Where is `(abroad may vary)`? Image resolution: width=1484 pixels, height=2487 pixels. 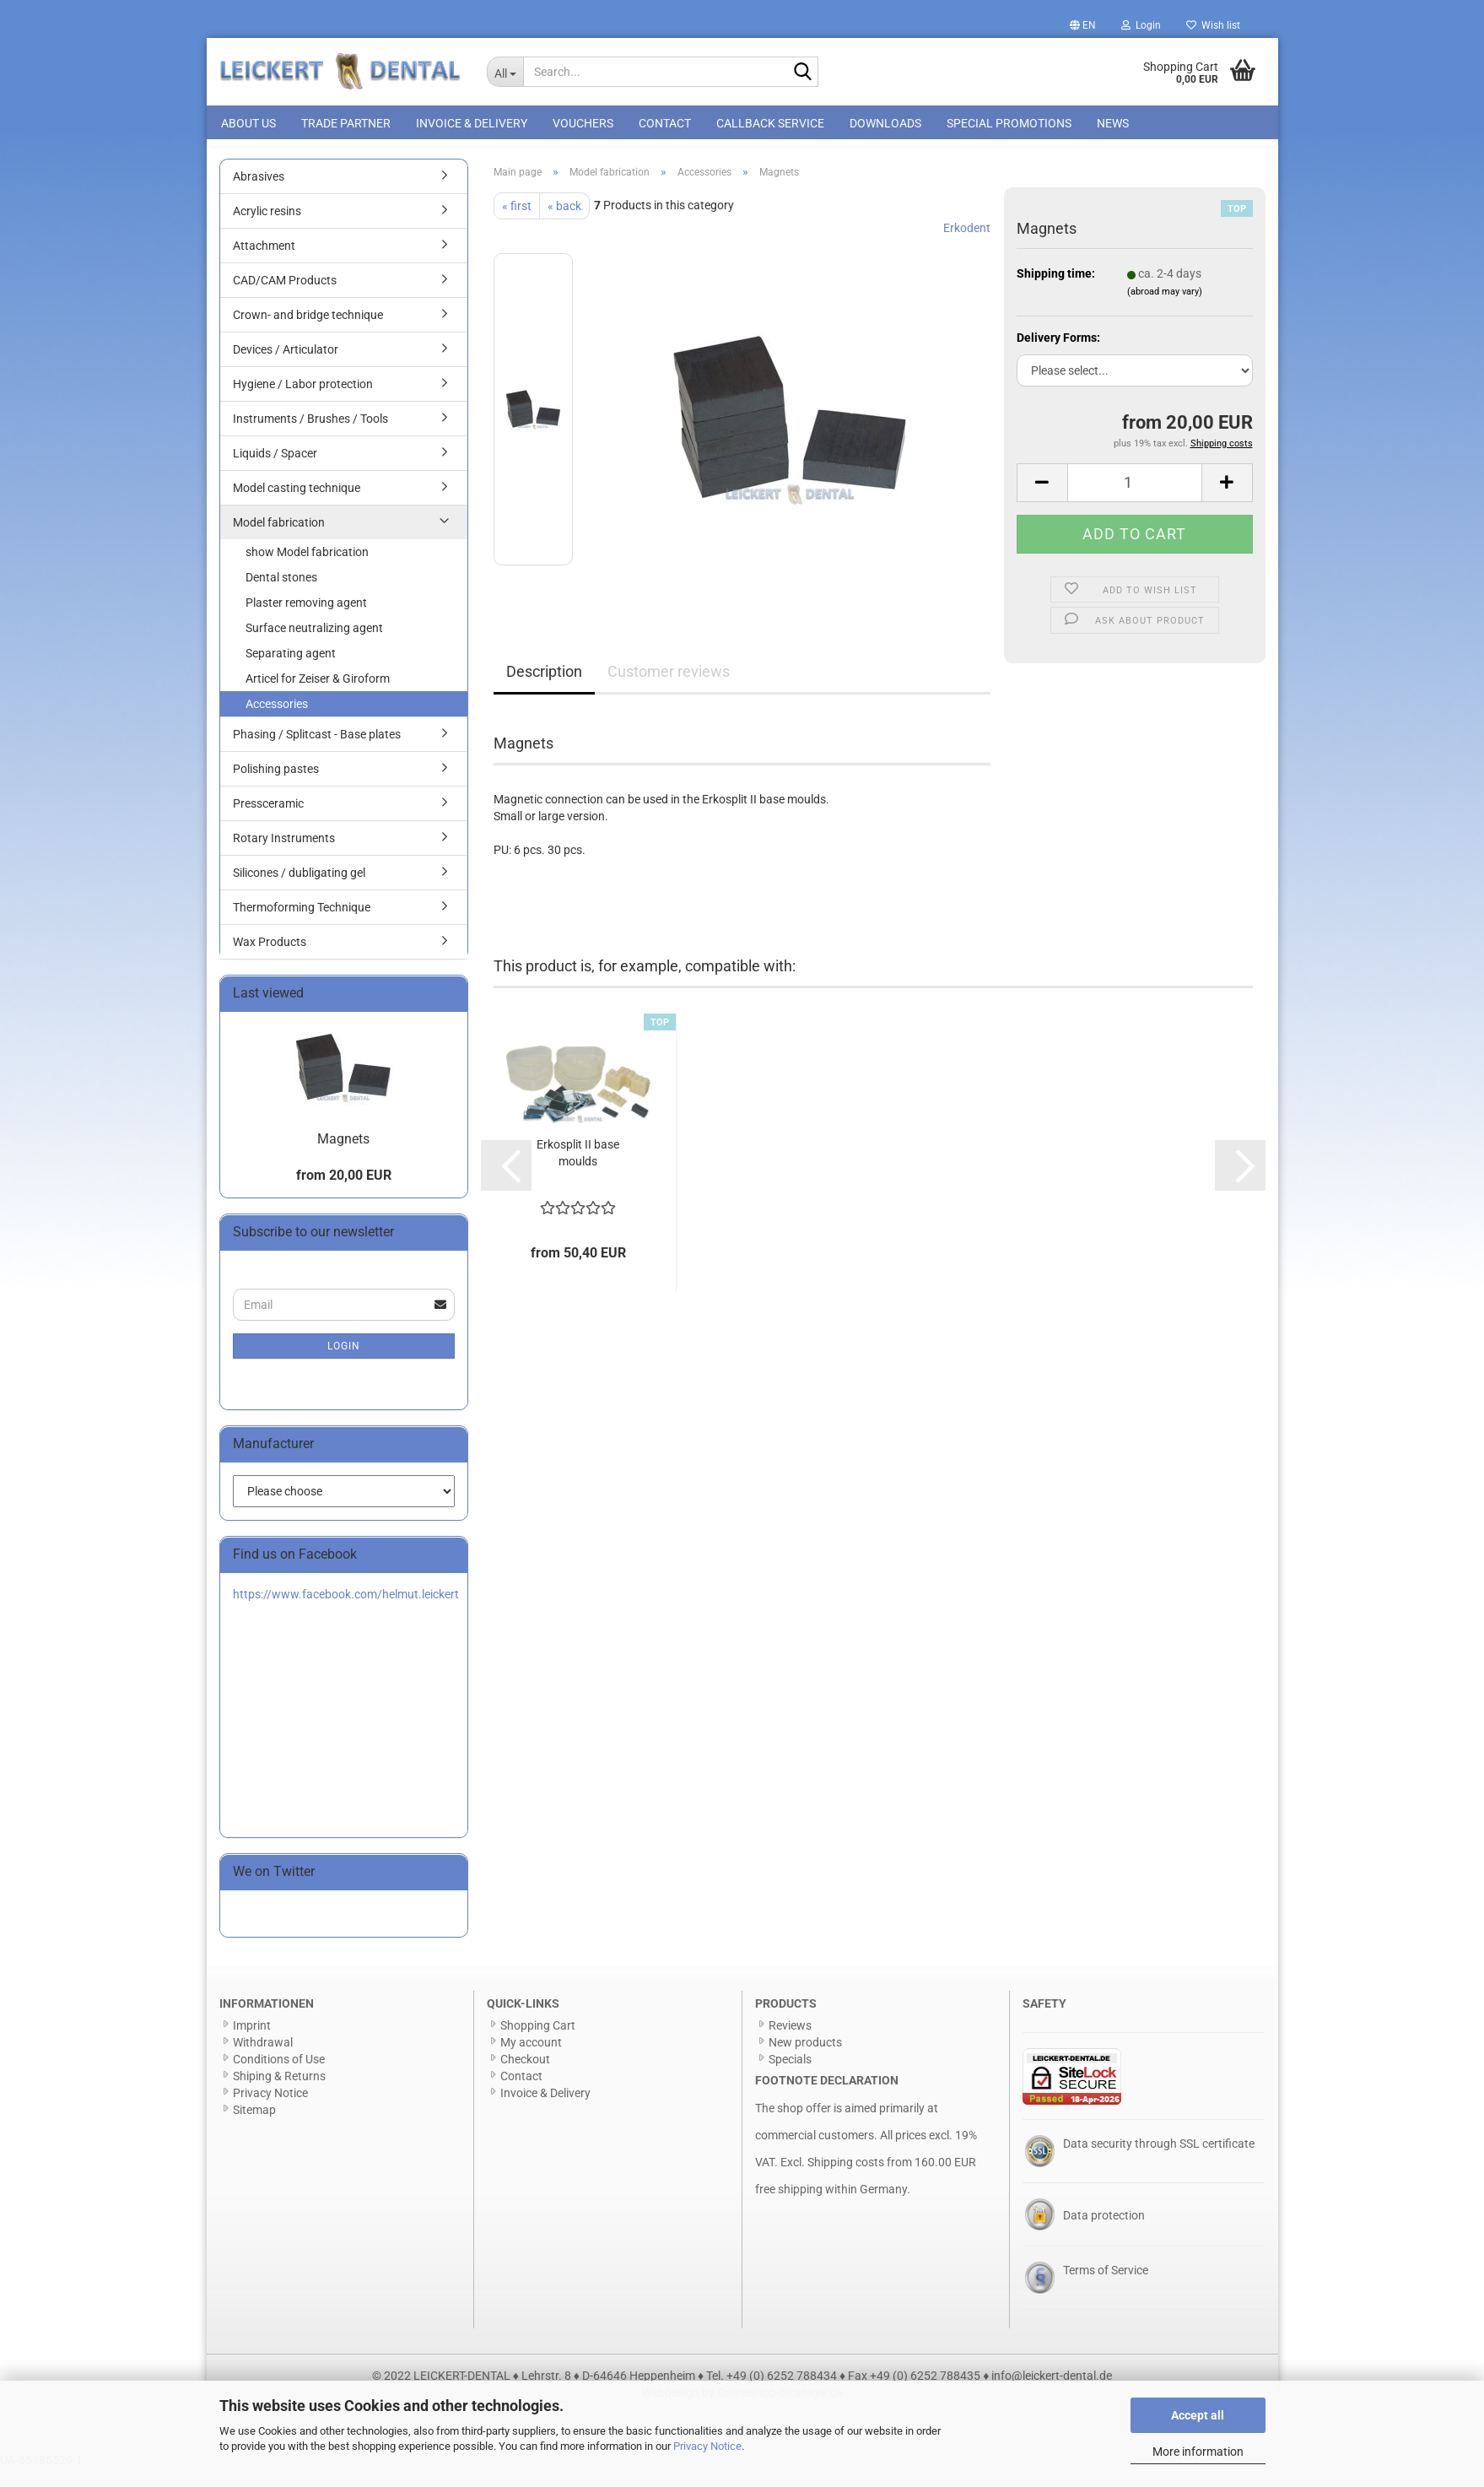 (abroad may vary) is located at coordinates (1164, 310).